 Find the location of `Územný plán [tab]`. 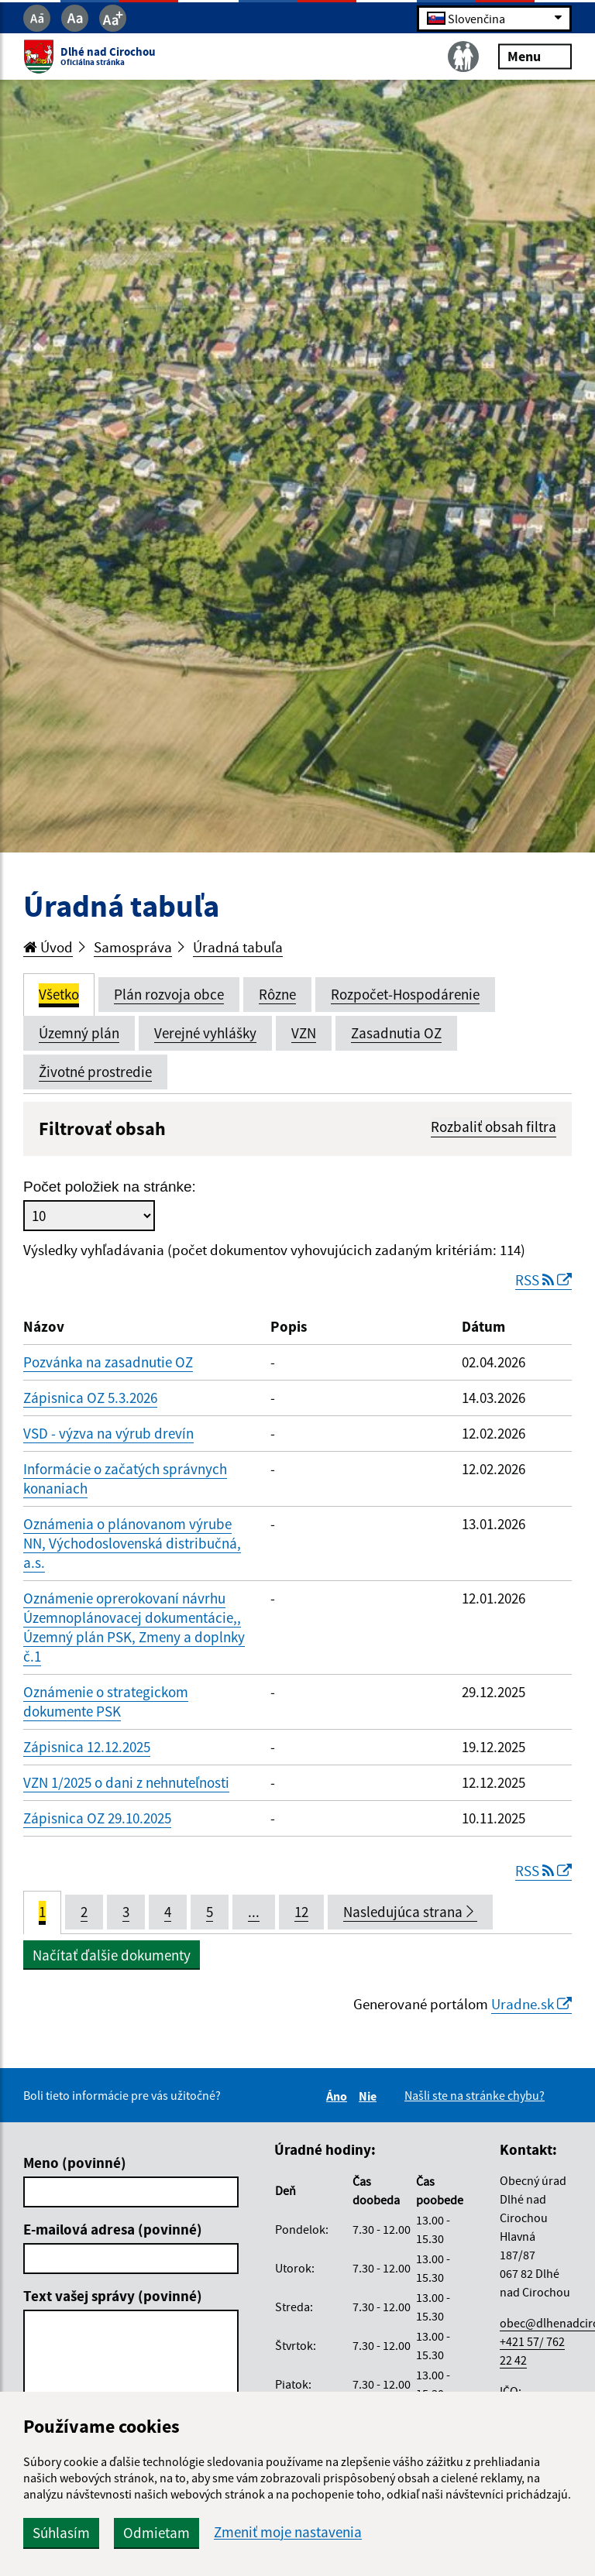

Územný plán [tab] is located at coordinates (79, 1033).